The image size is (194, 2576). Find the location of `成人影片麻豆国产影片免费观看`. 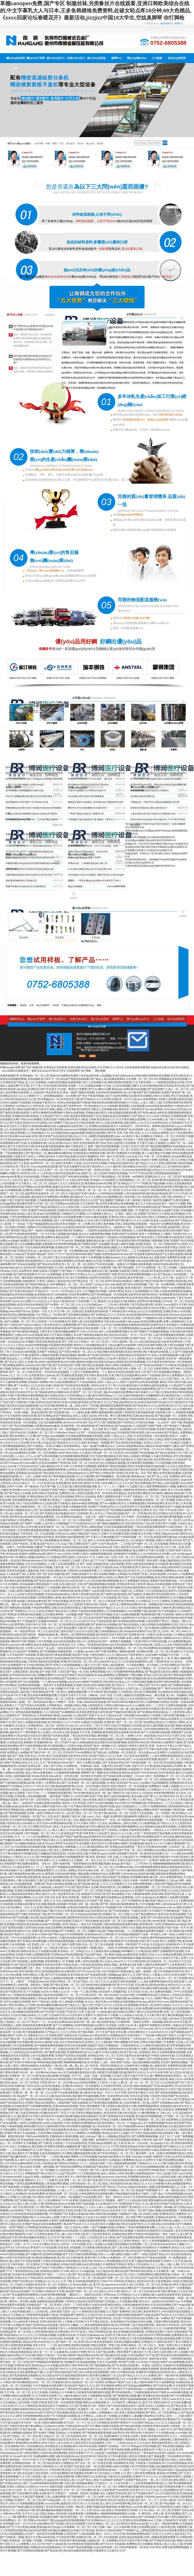

成人影片麻豆国产影片免费观看 is located at coordinates (141, 1092).